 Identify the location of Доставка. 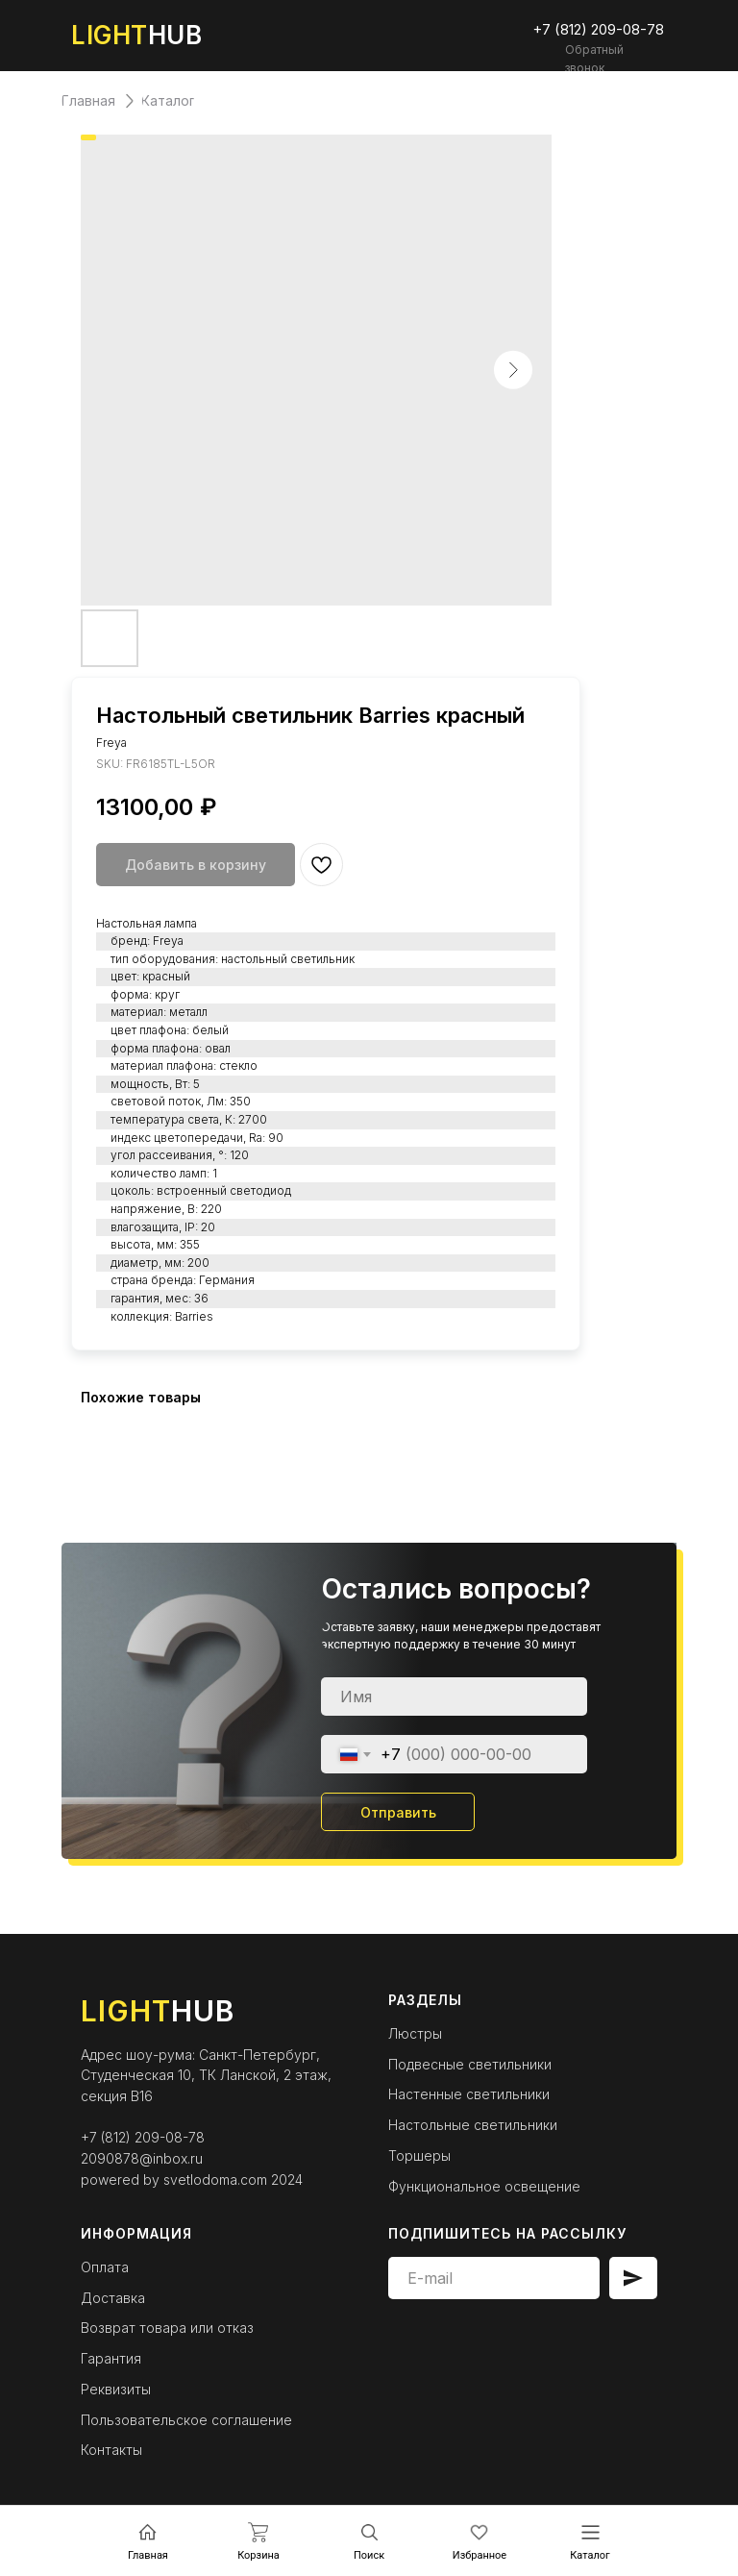
(113, 2298).